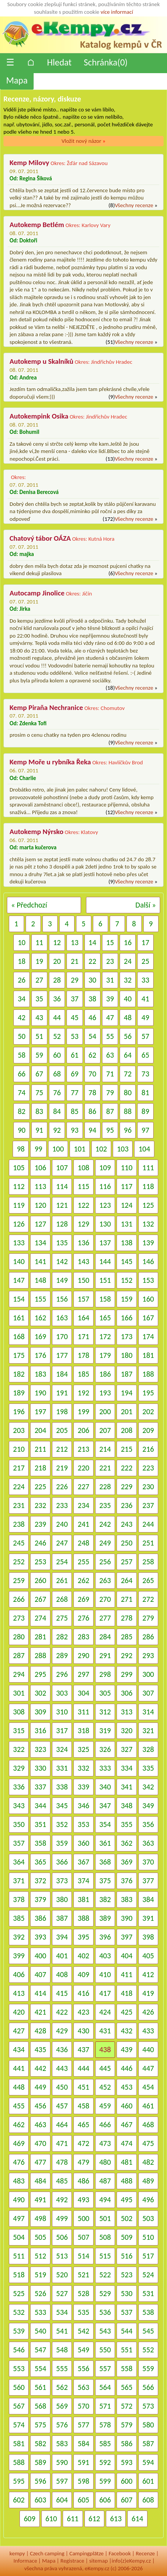 The width and height of the screenshot is (167, 2576). What do you see at coordinates (29, 162) in the screenshot?
I see `Kemp Milovy` at bounding box center [29, 162].